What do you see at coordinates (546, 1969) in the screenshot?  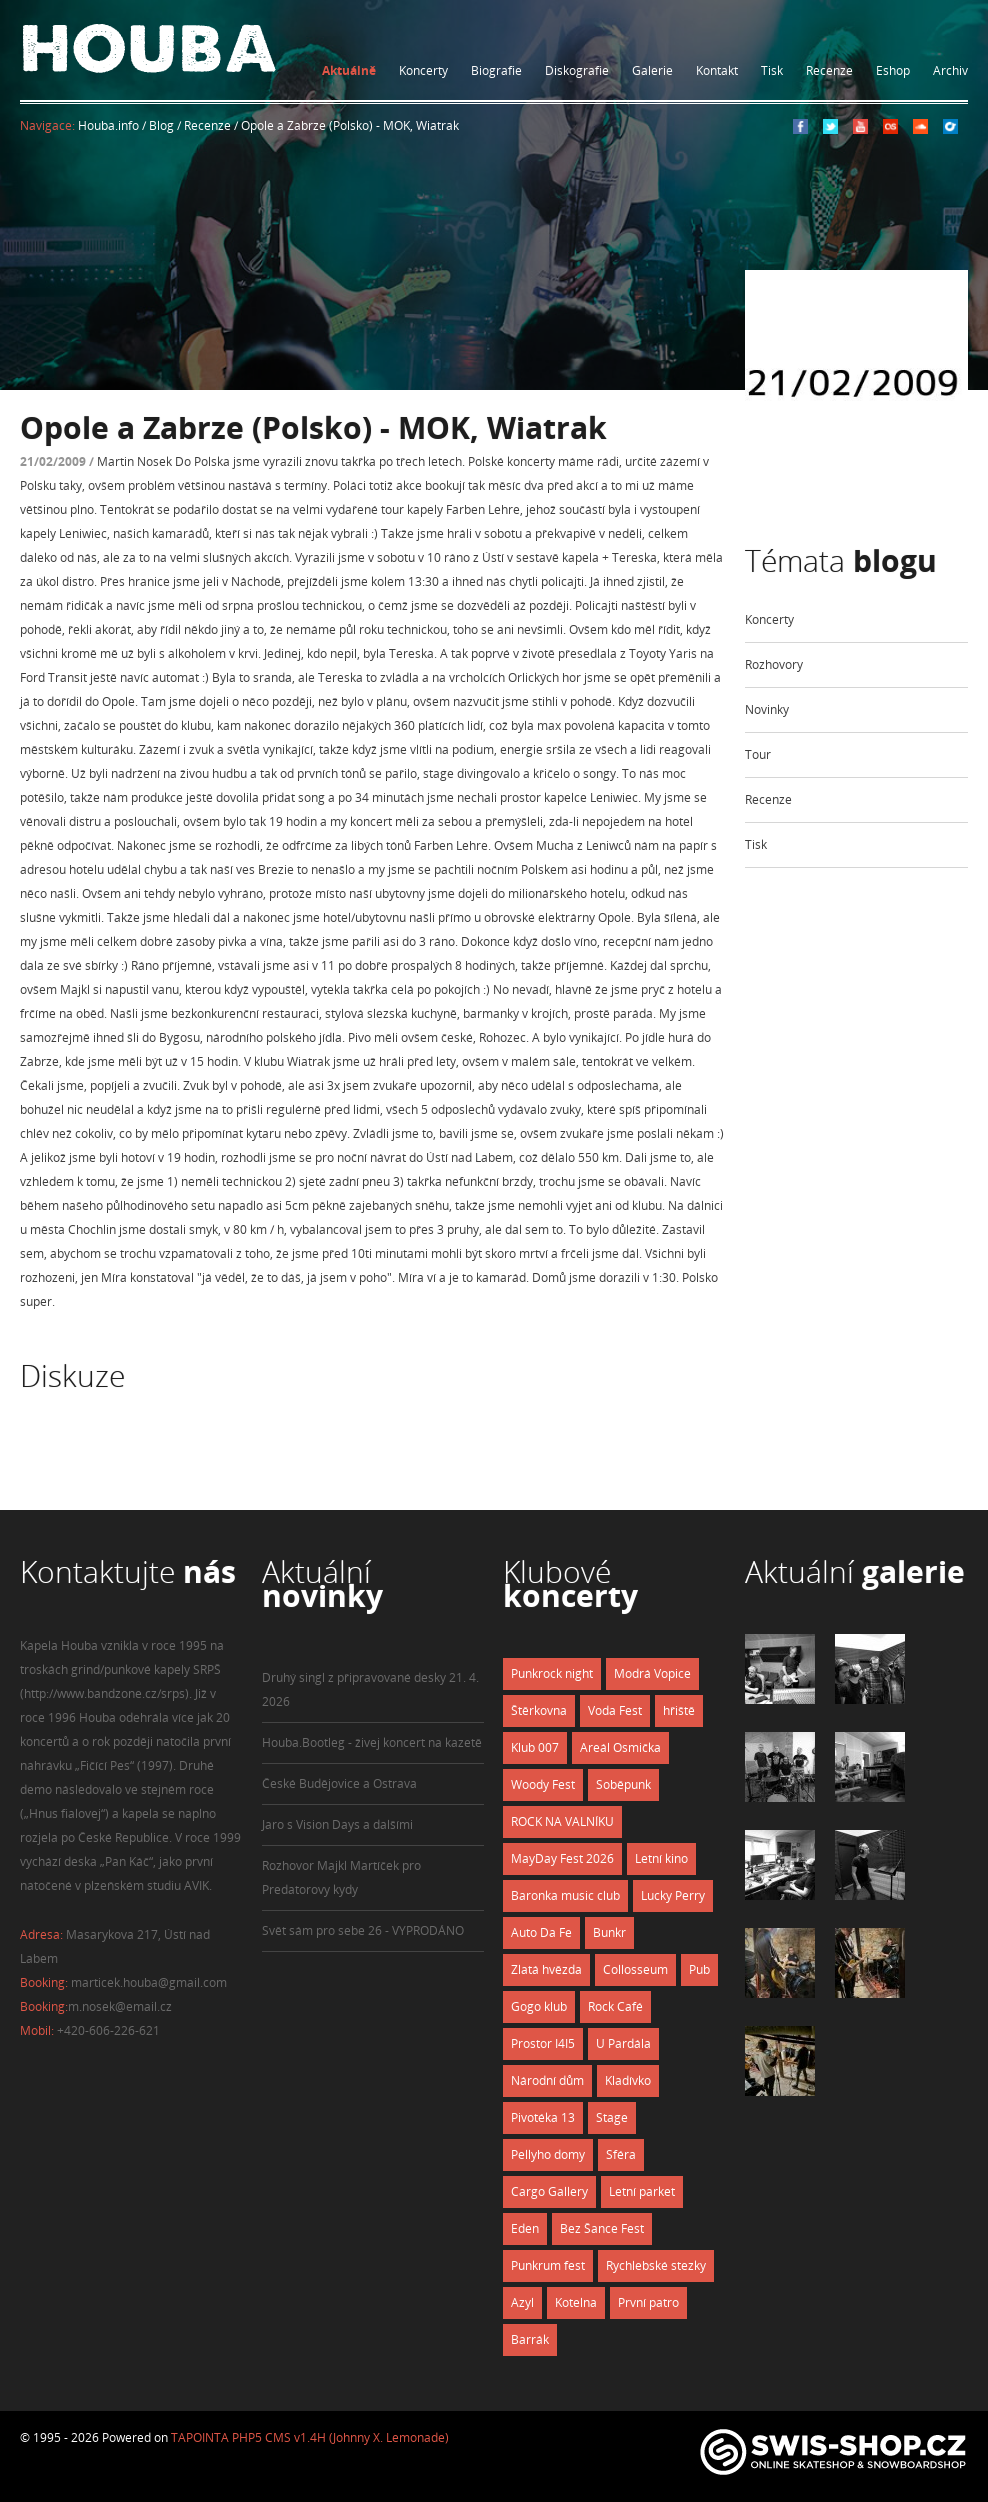 I see `Zlatá hvězda` at bounding box center [546, 1969].